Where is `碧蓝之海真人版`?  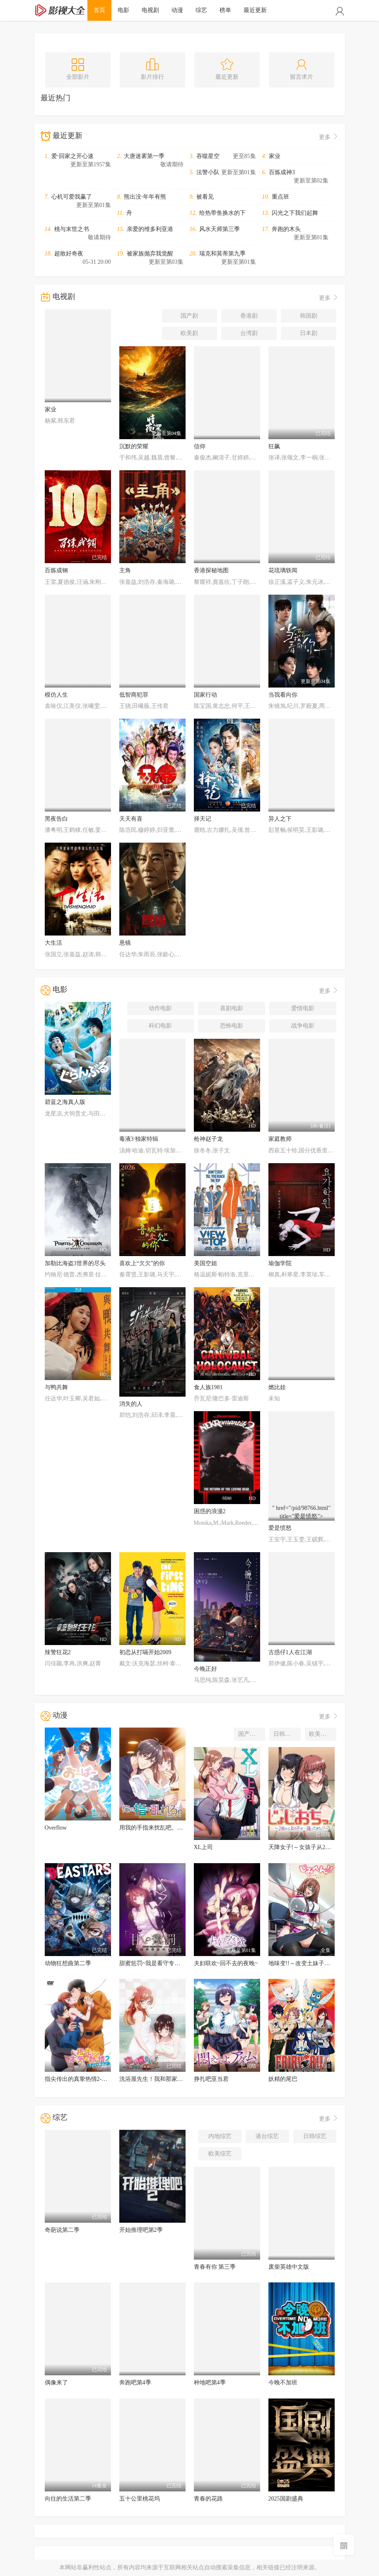 碧蓝之海真人版 is located at coordinates (65, 1102).